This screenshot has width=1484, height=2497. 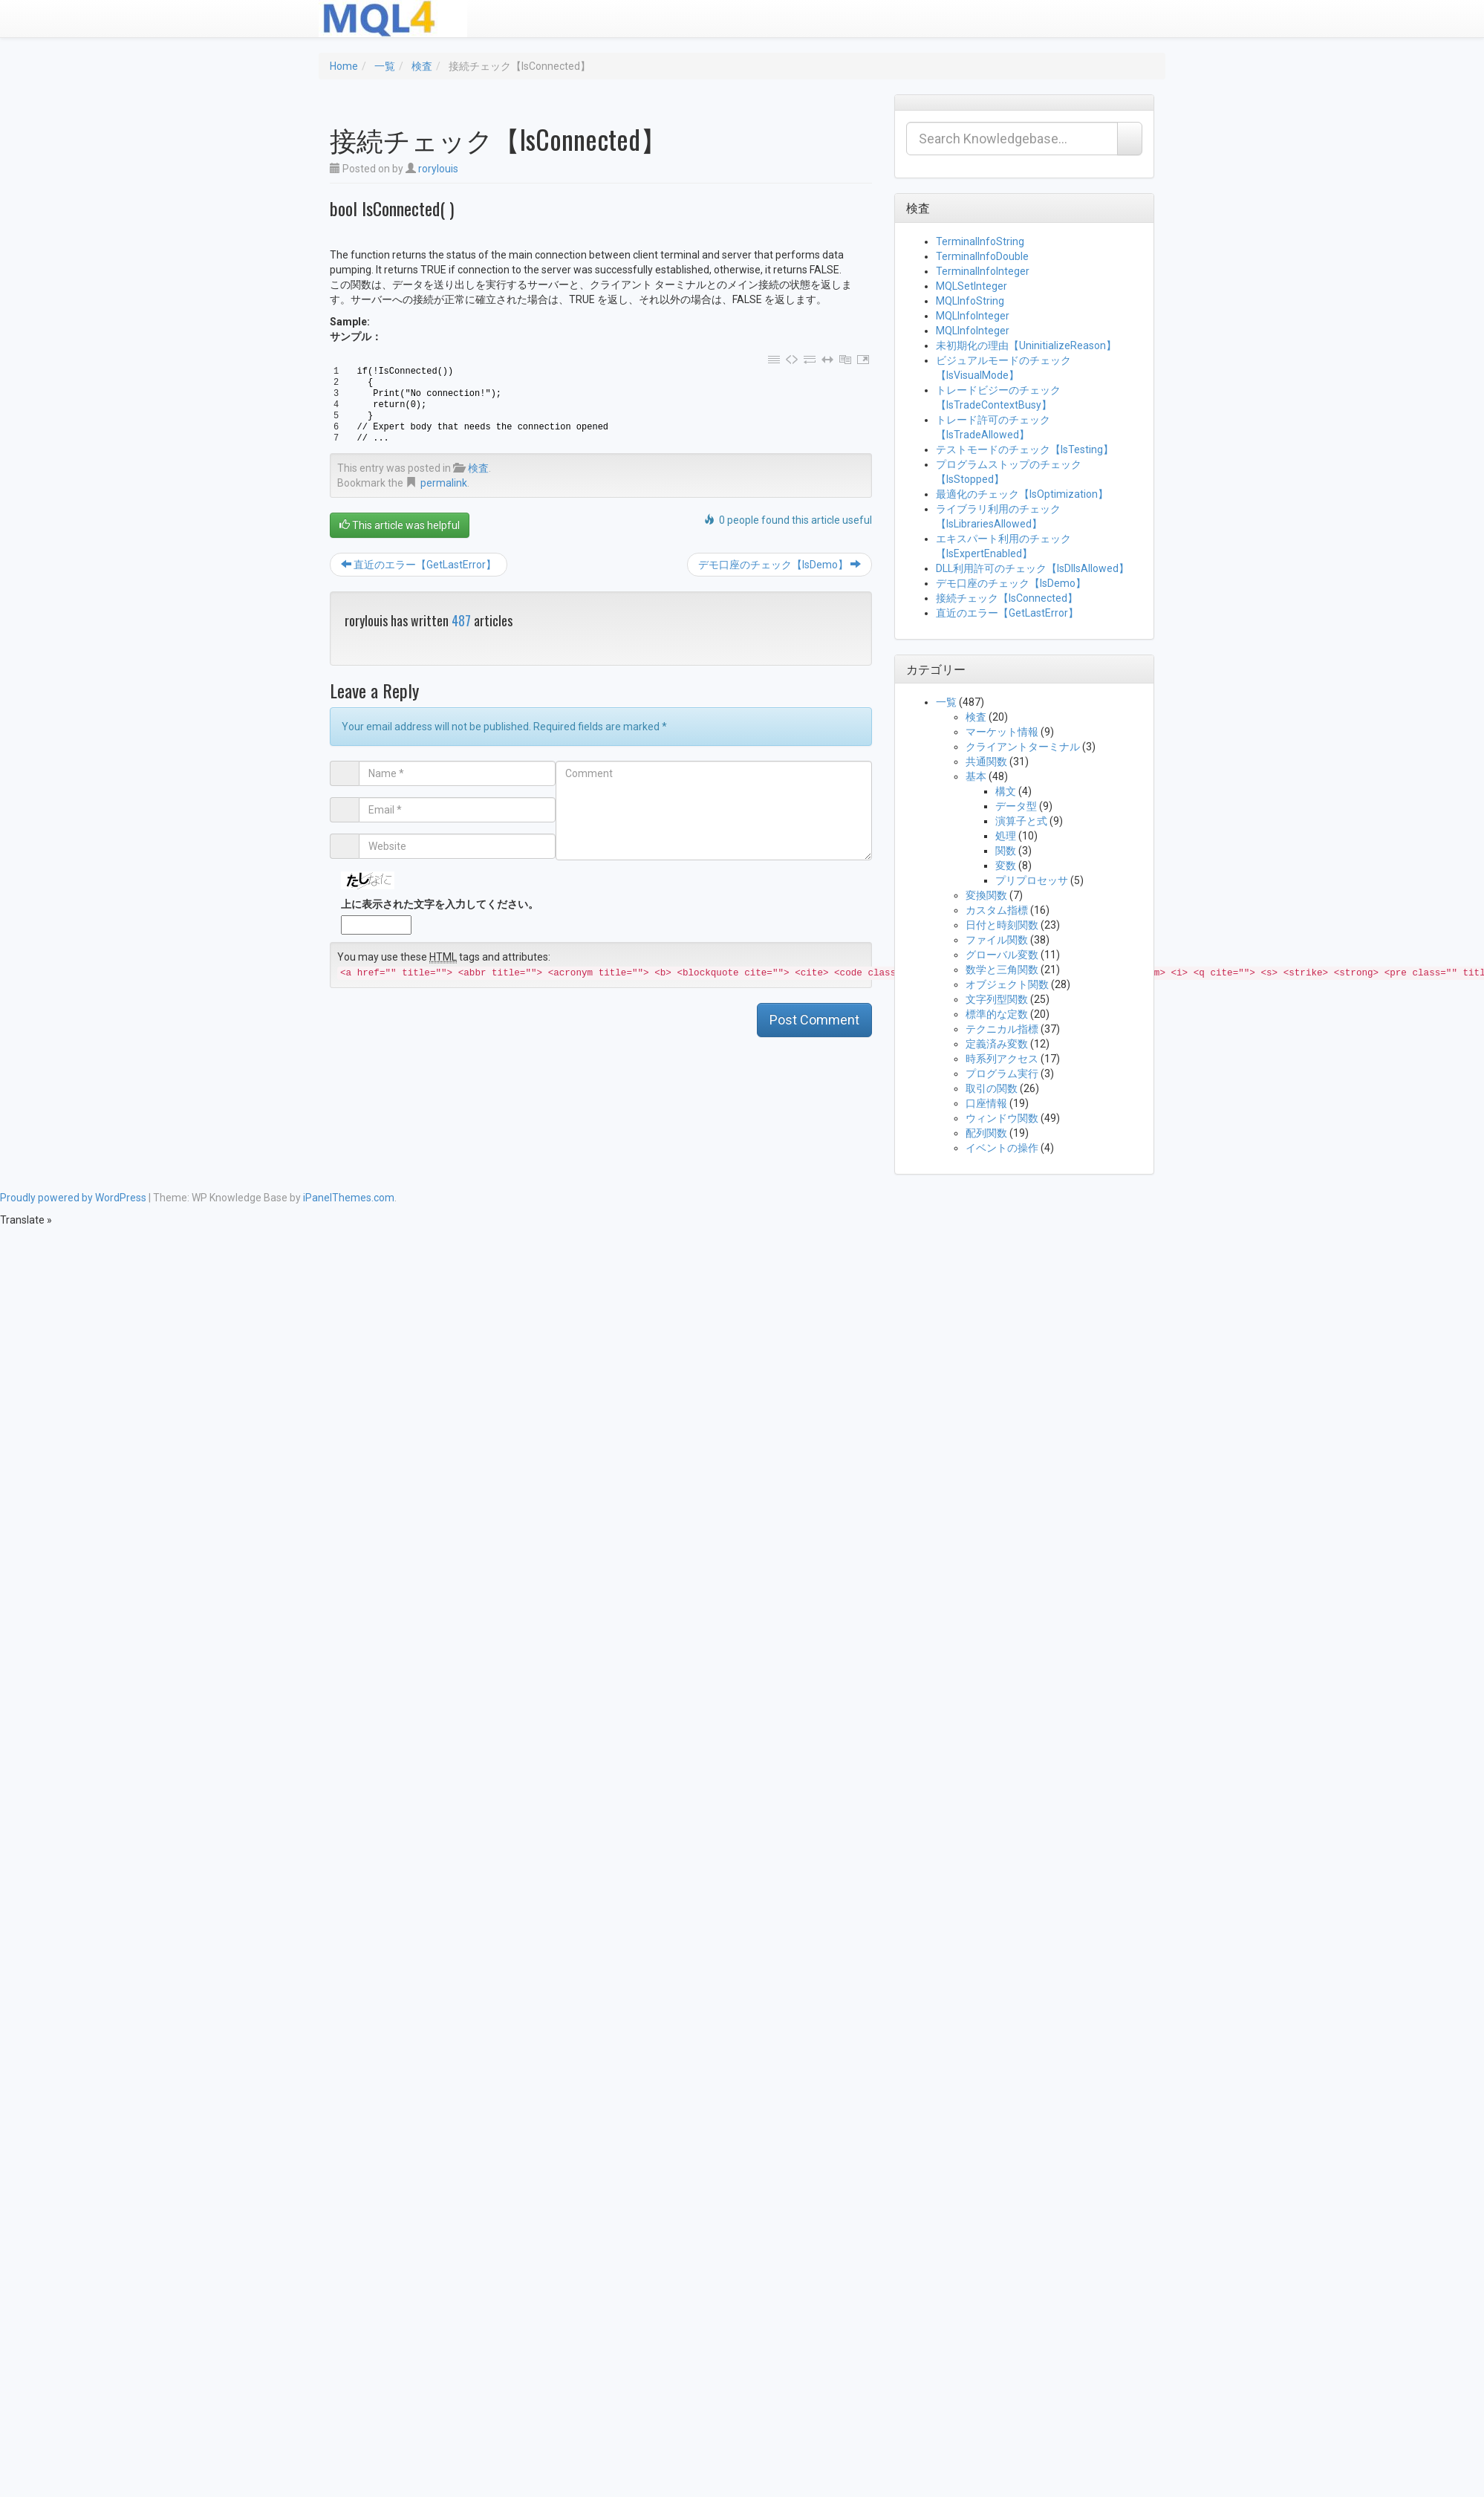 What do you see at coordinates (976, 776) in the screenshot?
I see `基本` at bounding box center [976, 776].